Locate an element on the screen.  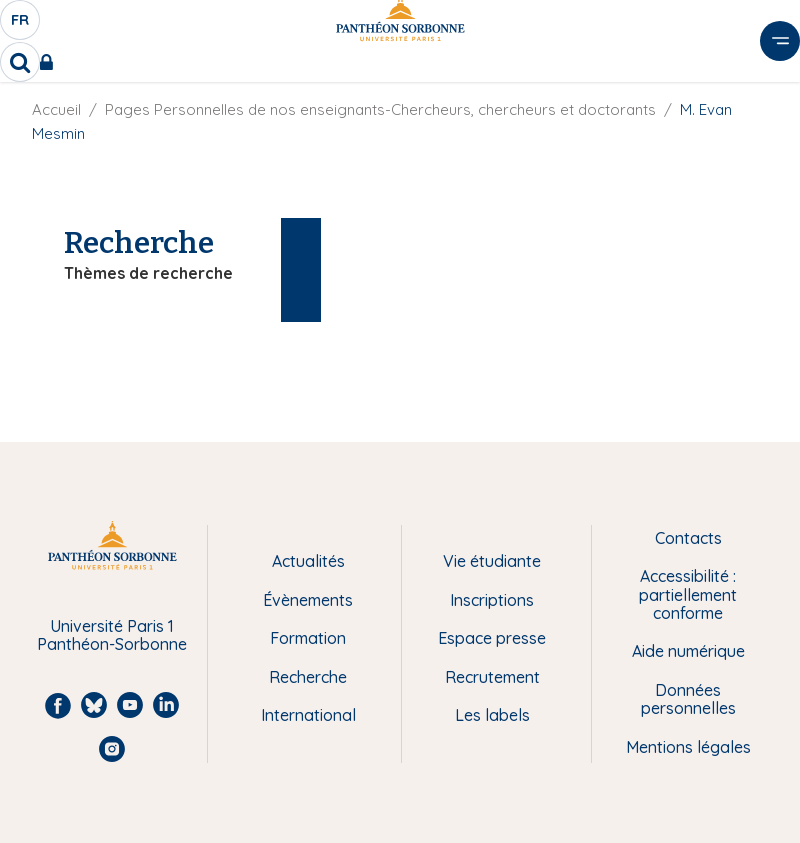
Université Paris 1 Panthéon-Sorbonne is located at coordinates (112, 635).